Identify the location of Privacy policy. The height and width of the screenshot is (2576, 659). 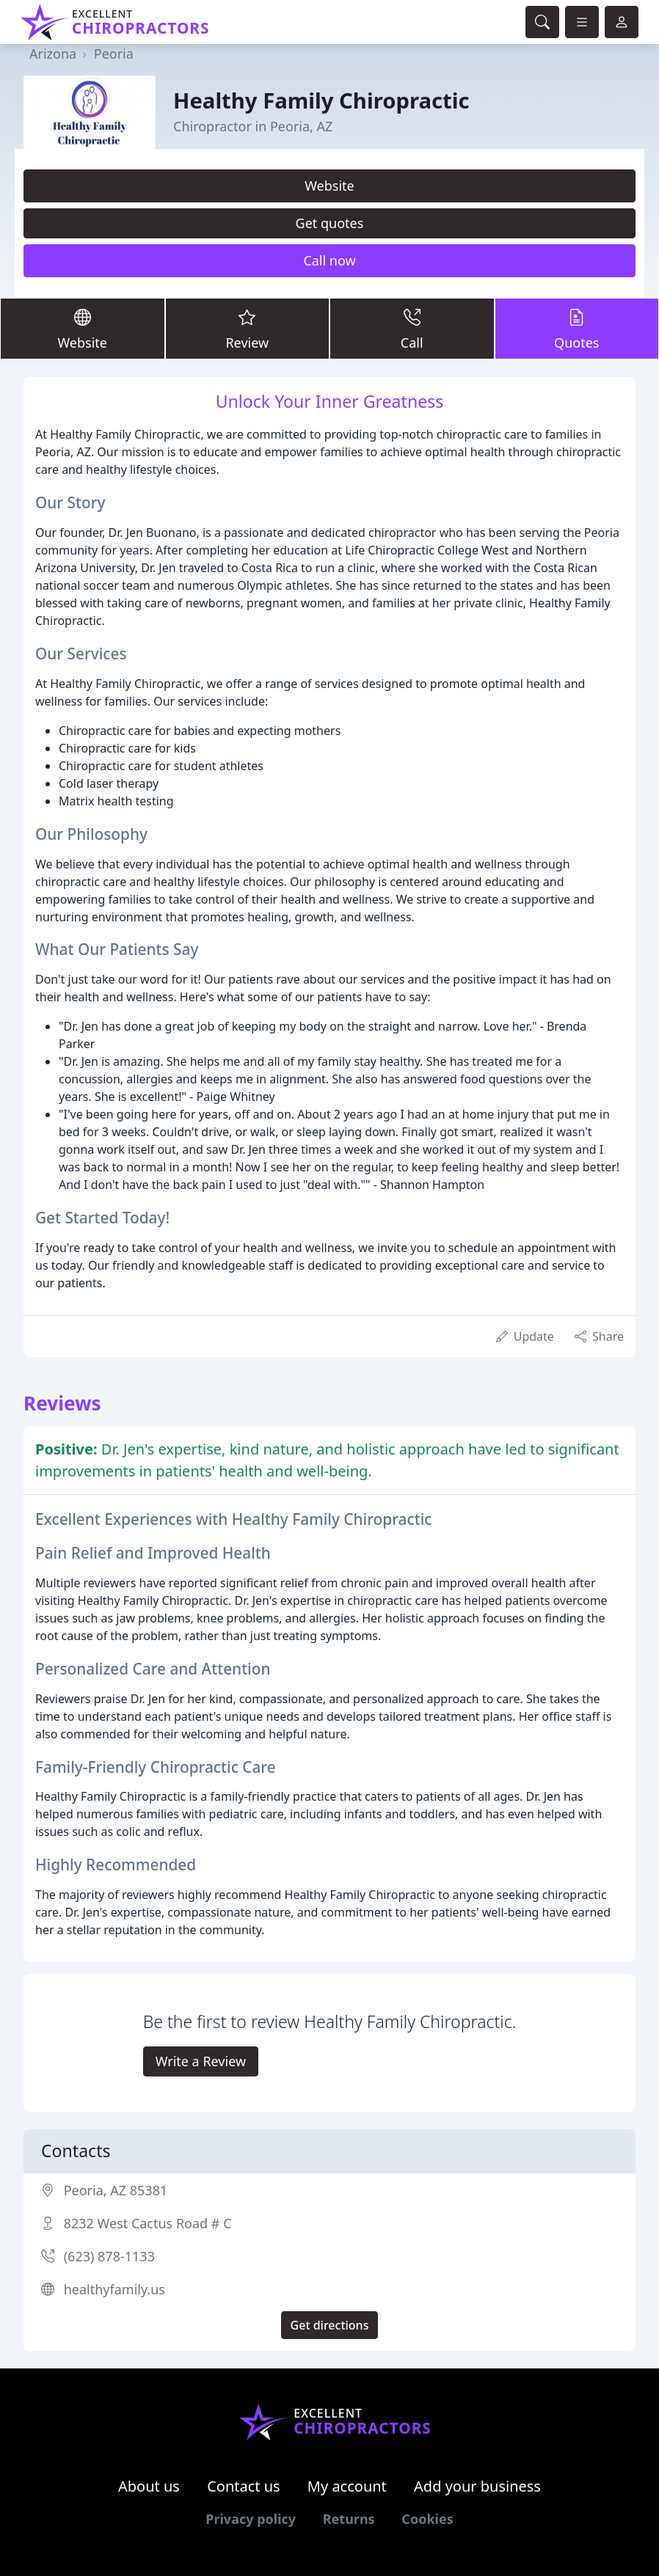
(250, 2519).